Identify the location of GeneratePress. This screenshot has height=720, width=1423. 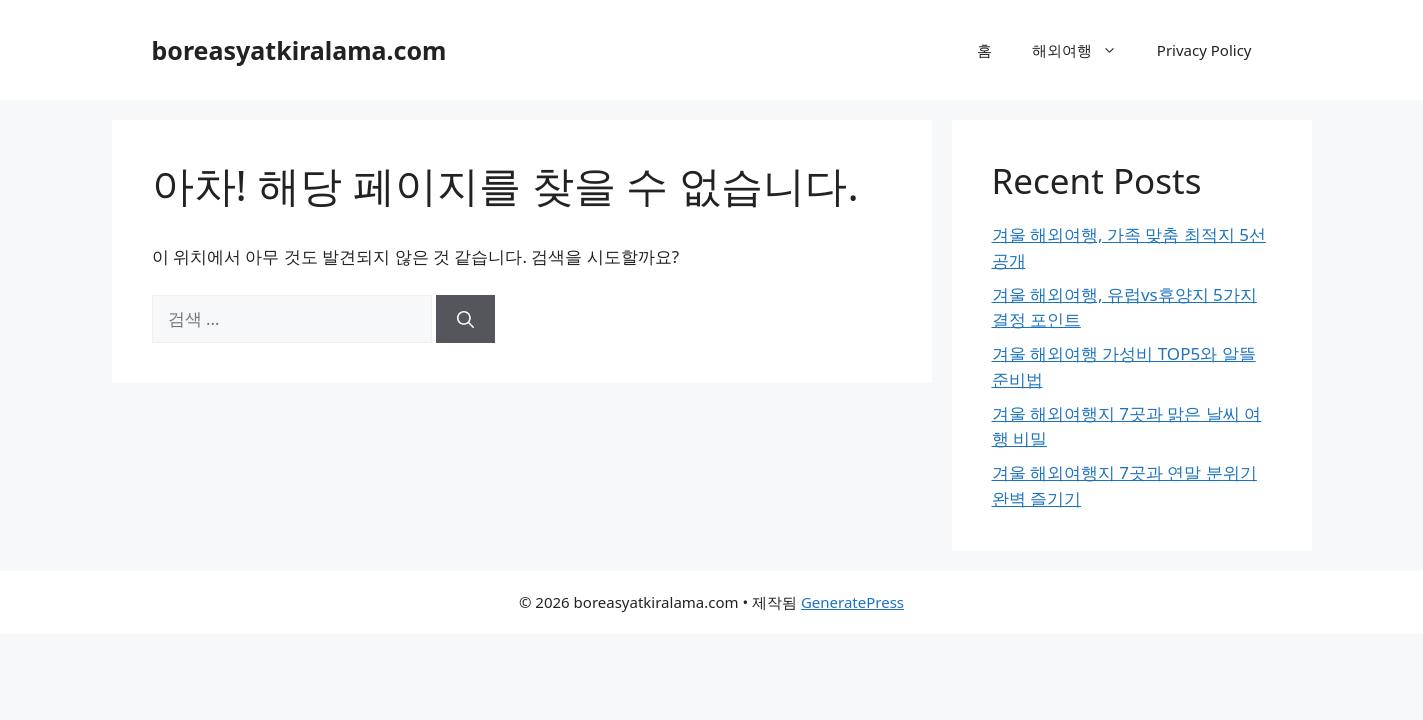
(852, 602).